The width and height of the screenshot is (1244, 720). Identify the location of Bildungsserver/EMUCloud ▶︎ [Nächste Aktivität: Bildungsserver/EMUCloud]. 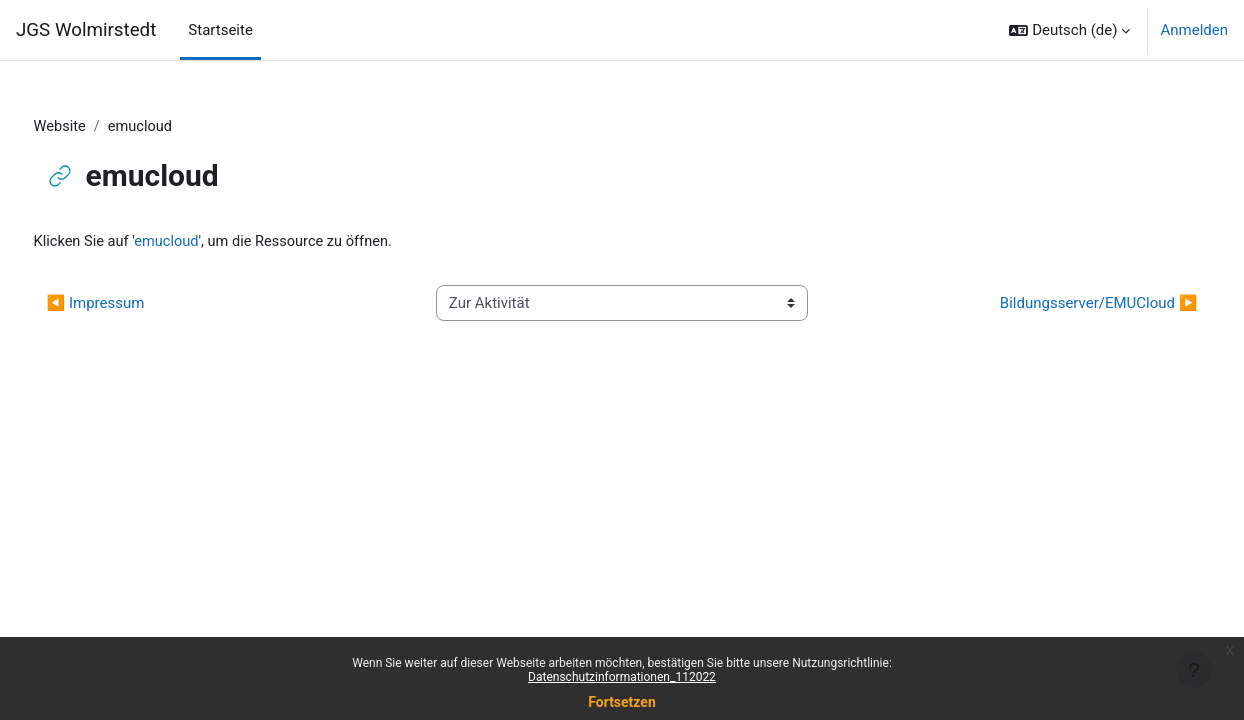
(1061, 304).